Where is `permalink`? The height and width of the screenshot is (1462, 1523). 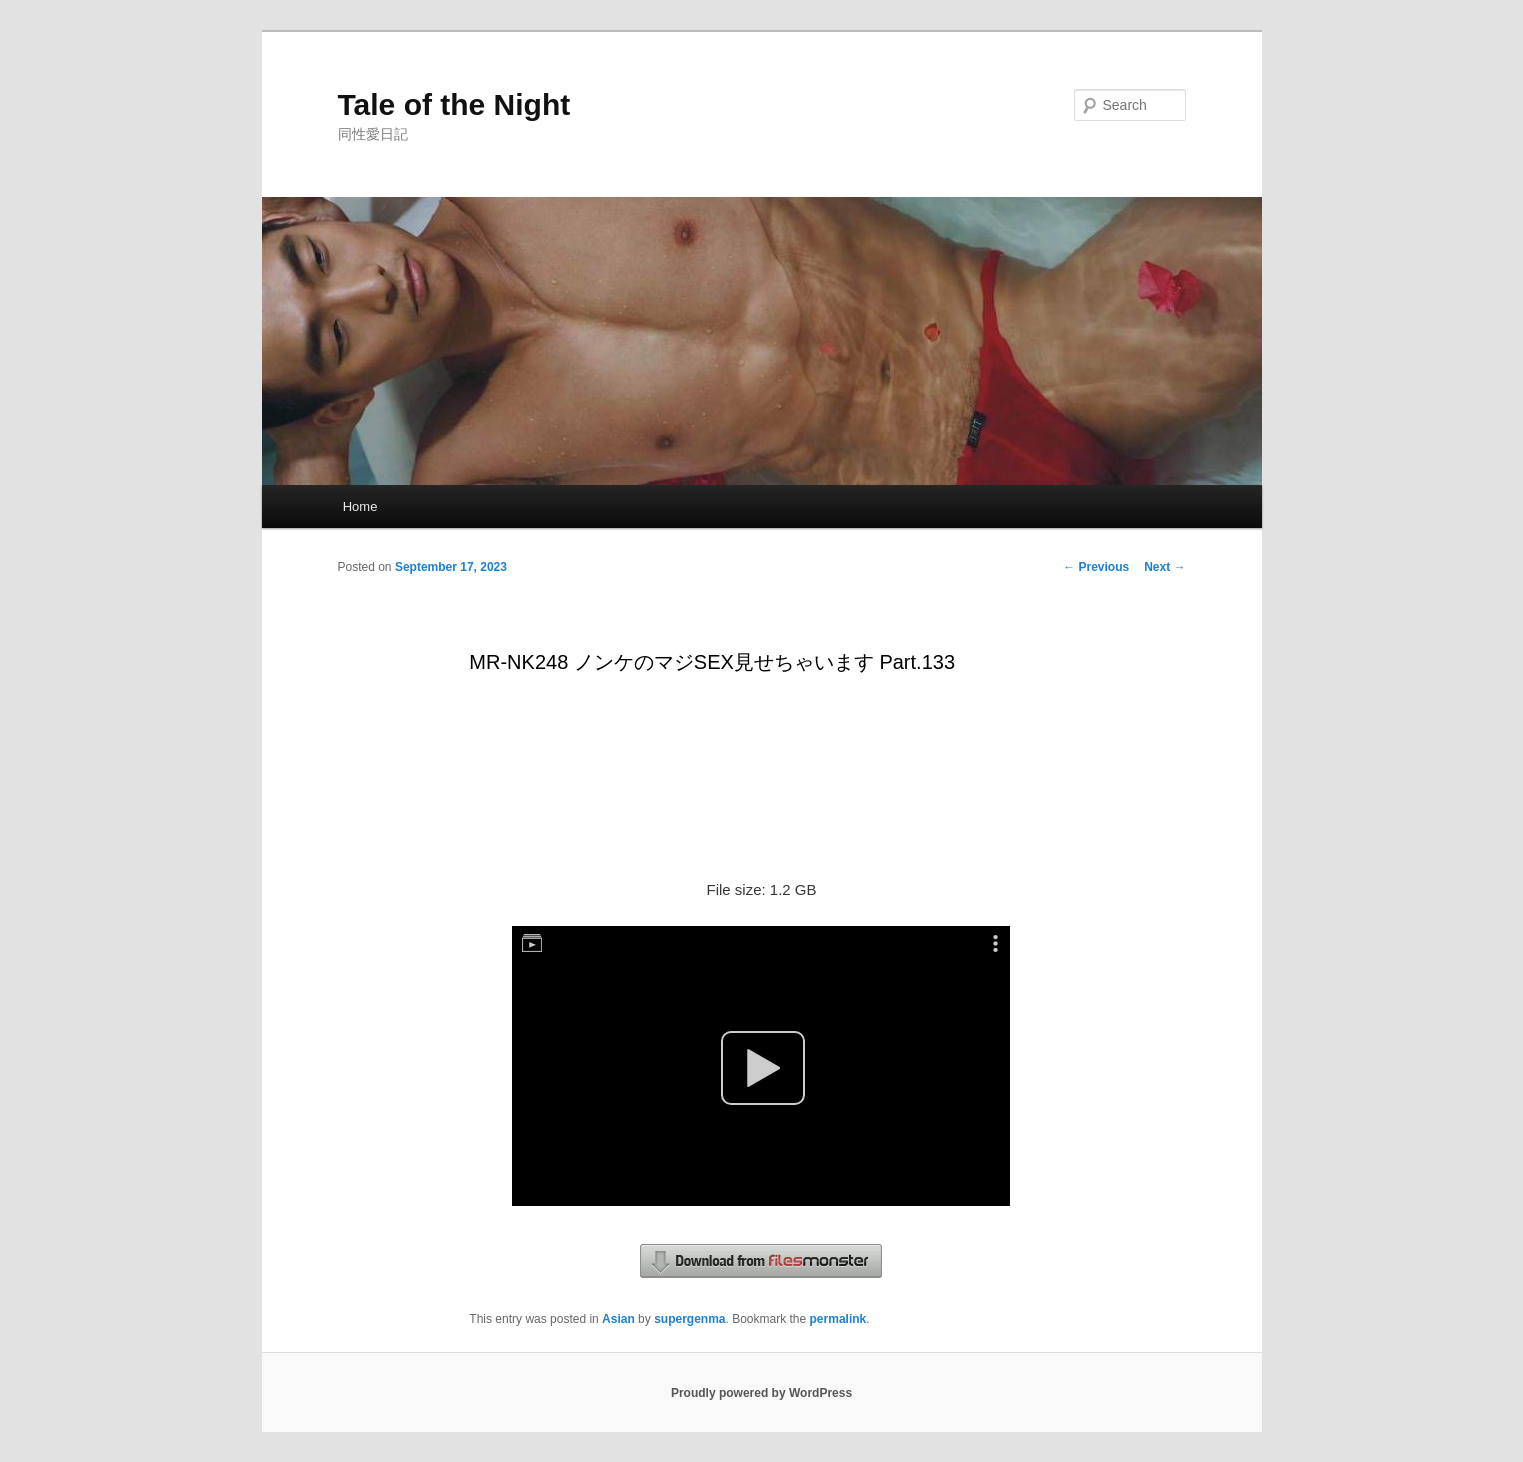 permalink is located at coordinates (838, 1319).